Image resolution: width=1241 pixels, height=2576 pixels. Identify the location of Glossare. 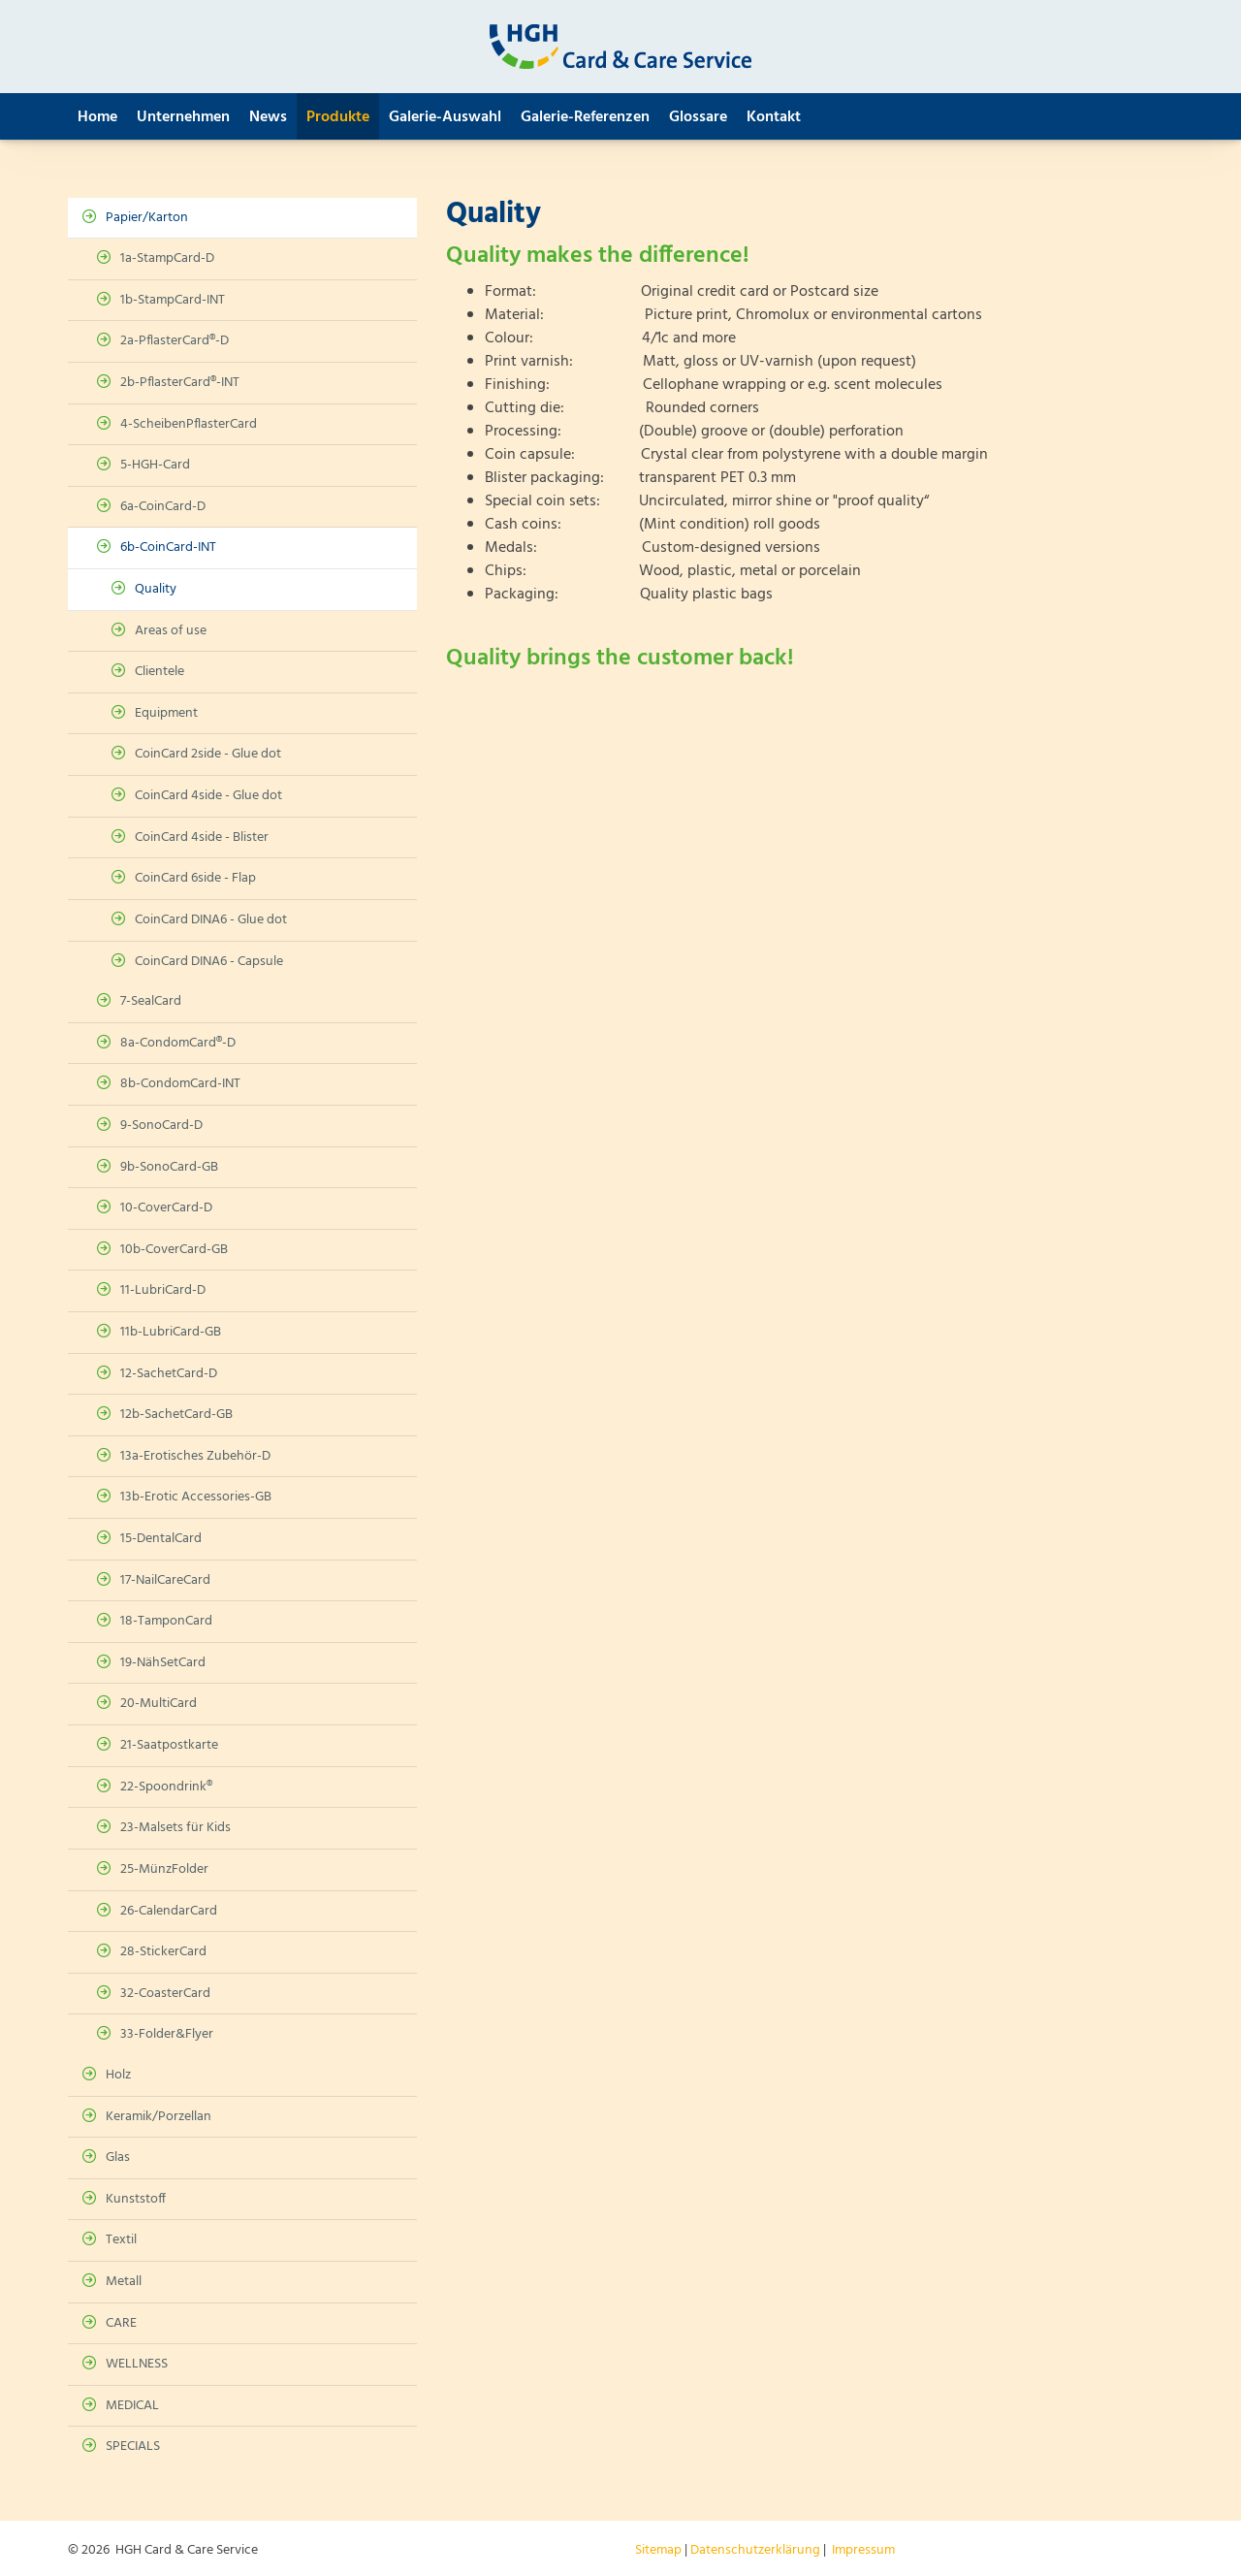
(698, 117).